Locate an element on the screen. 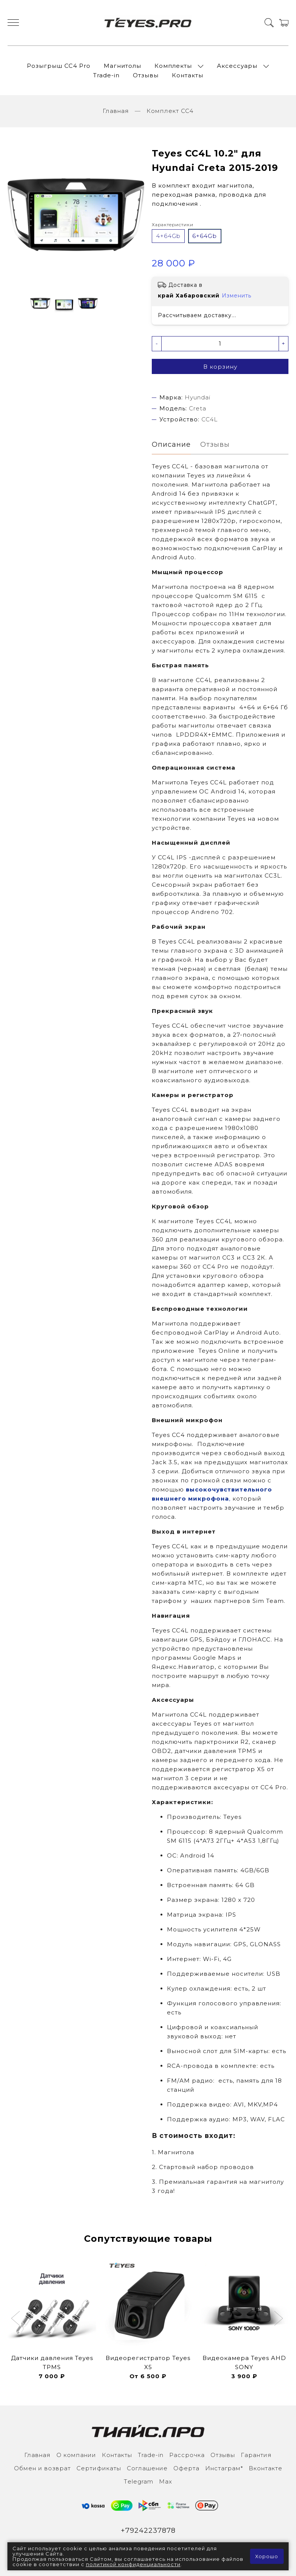 The width and height of the screenshot is (296, 2576). Комплект CC4 is located at coordinates (169, 110).